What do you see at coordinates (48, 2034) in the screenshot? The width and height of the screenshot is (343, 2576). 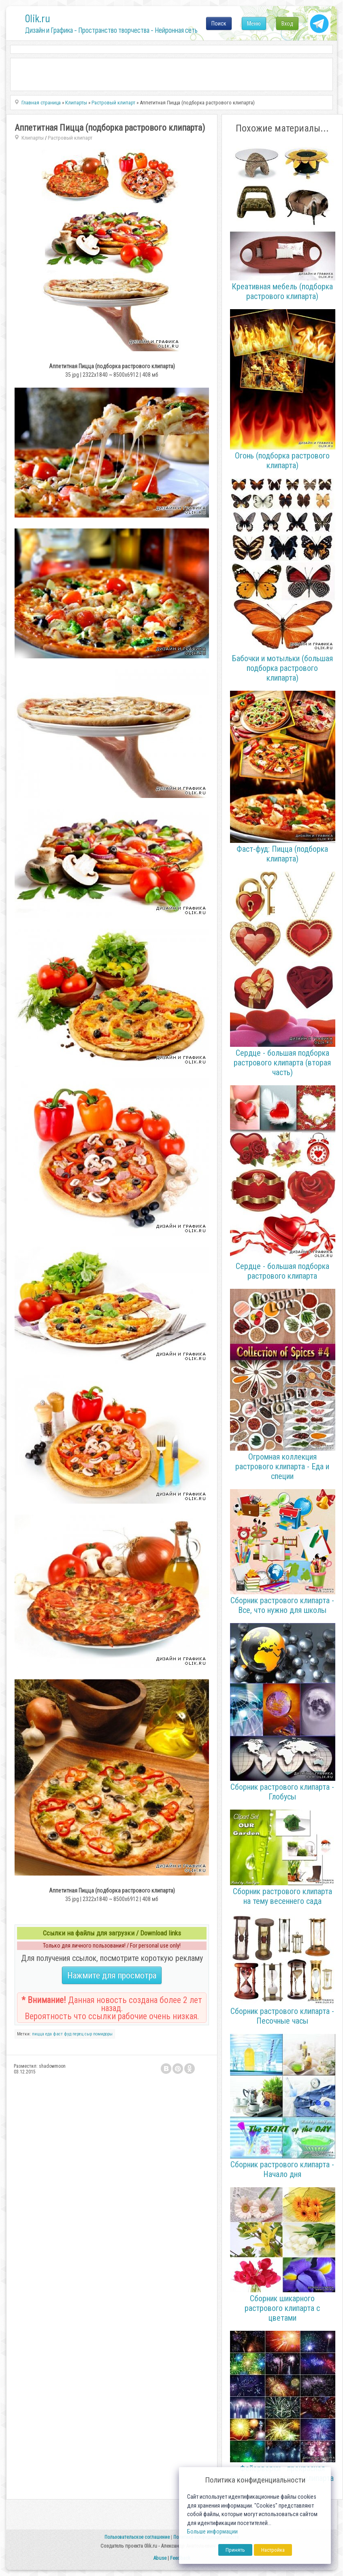 I see `еда` at bounding box center [48, 2034].